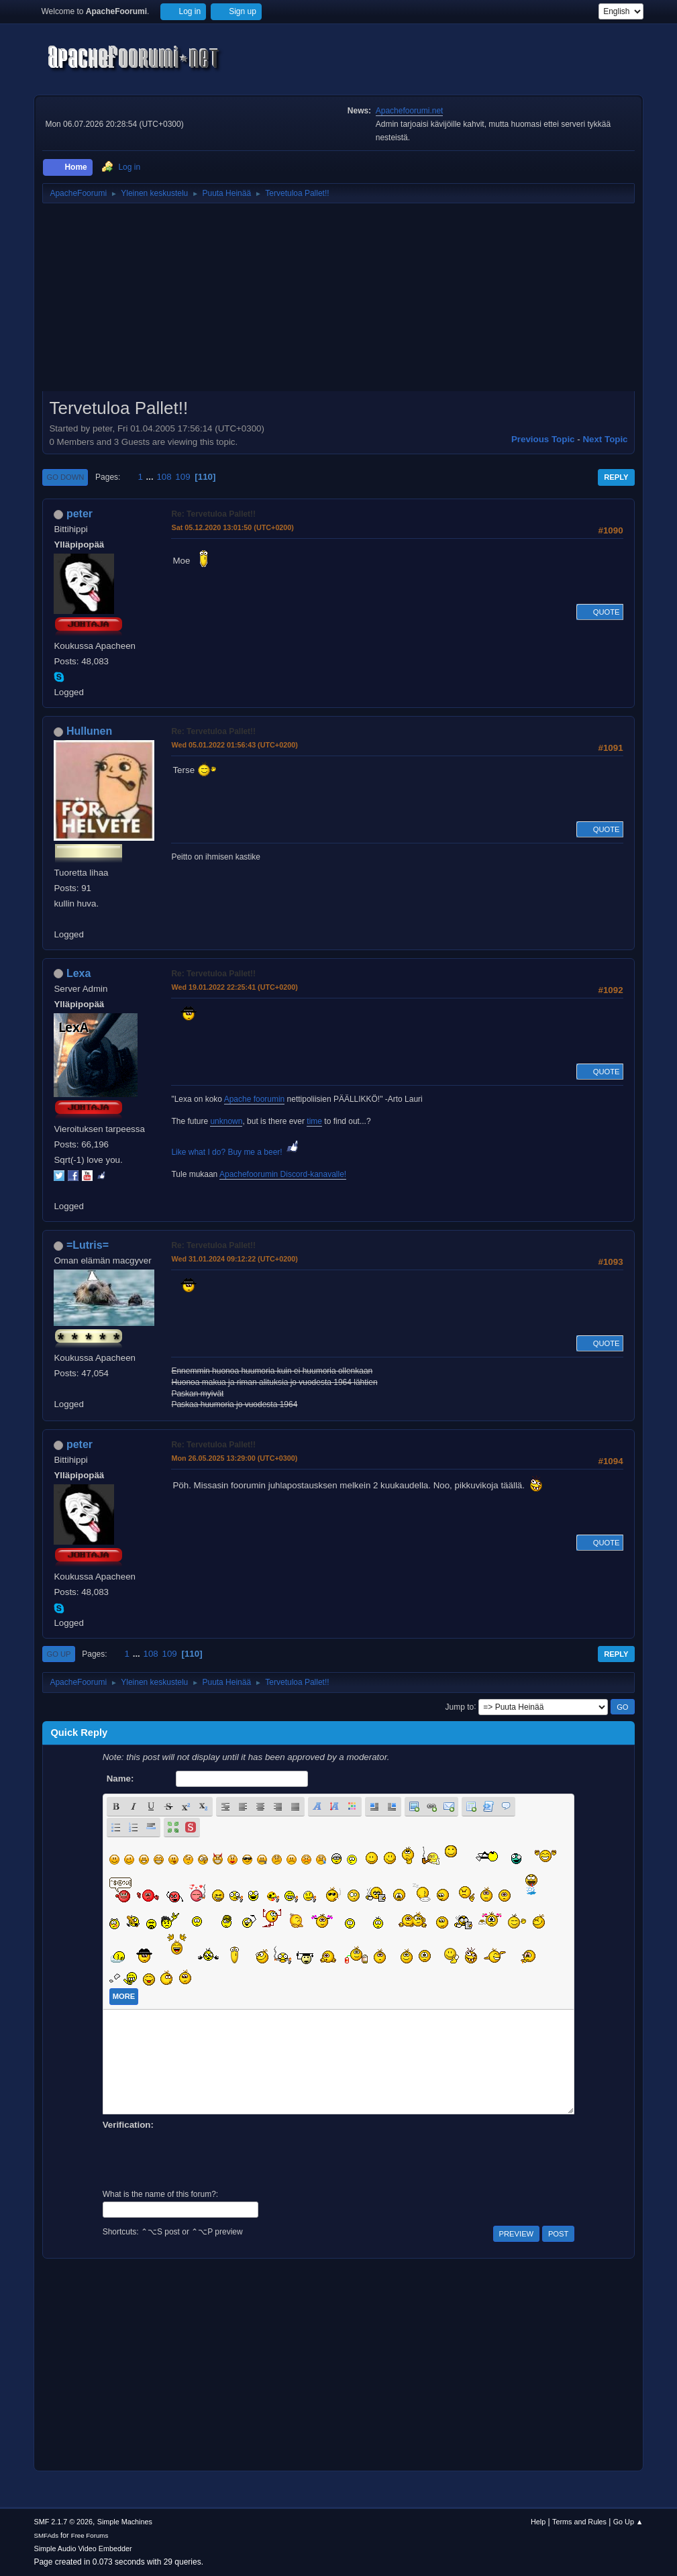 The image size is (677, 2576). I want to click on Simple Audio Video Embedder, so click(83, 2548).